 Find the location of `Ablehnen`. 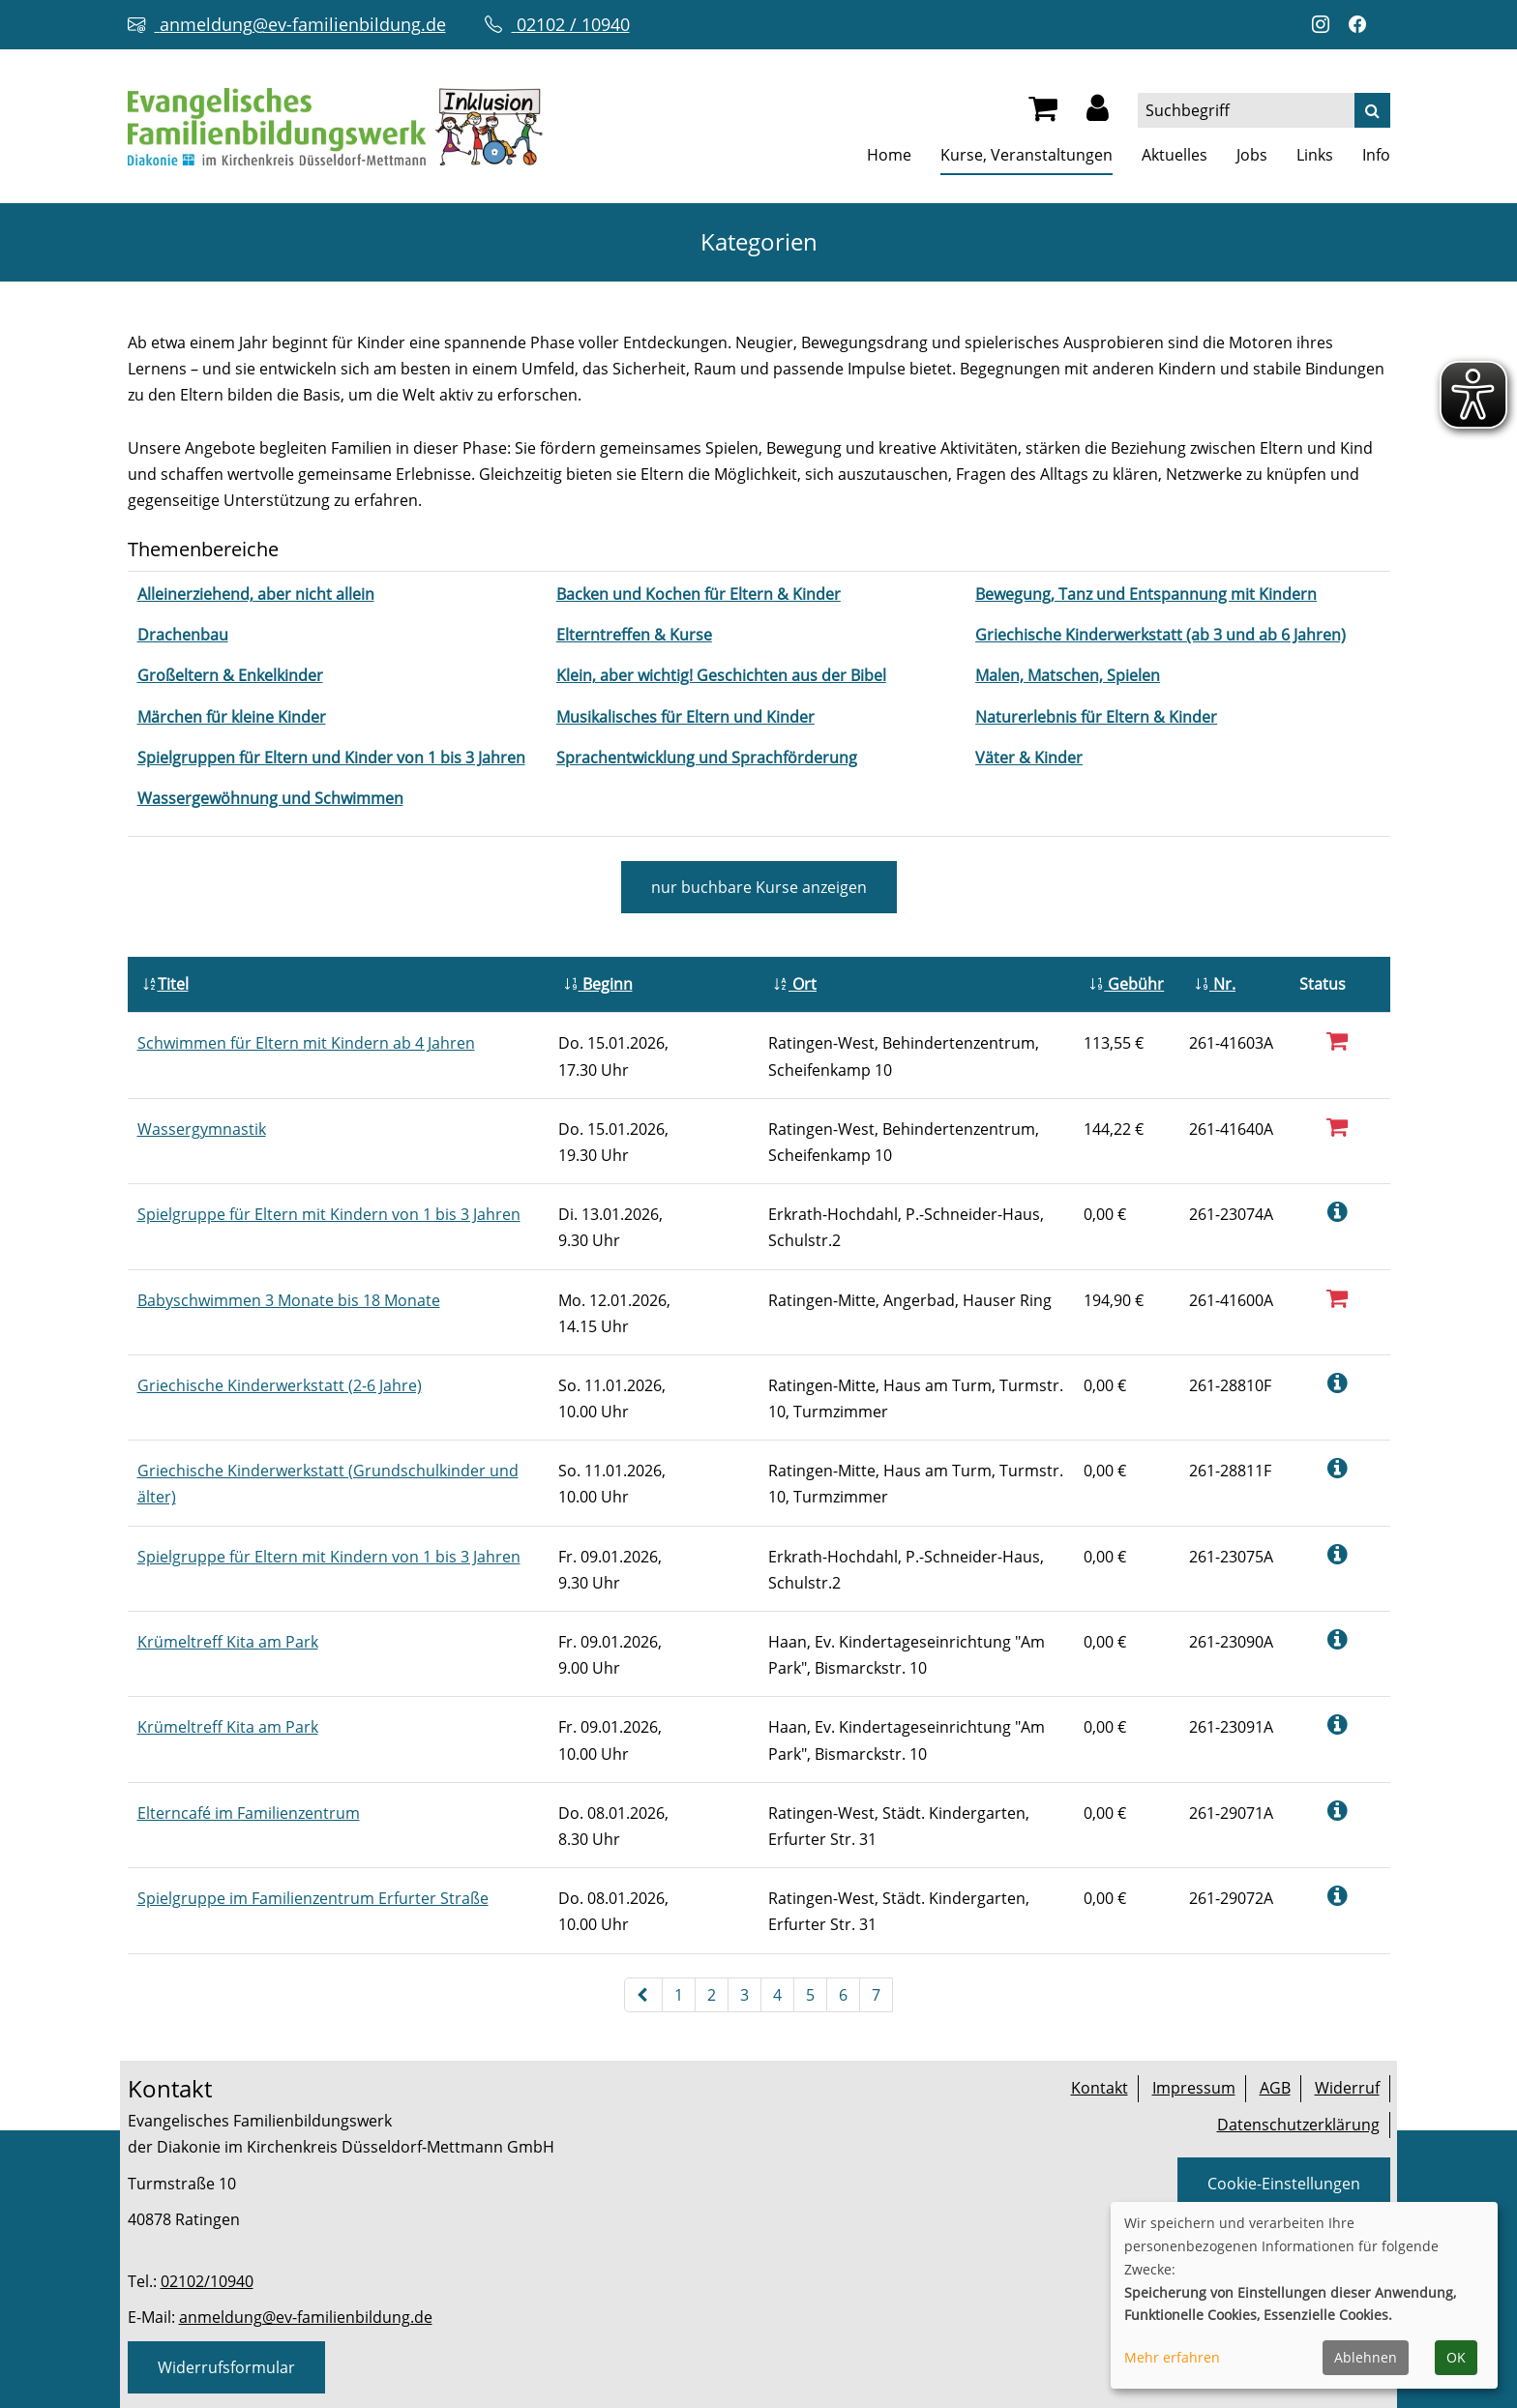

Ablehnen is located at coordinates (1365, 2357).